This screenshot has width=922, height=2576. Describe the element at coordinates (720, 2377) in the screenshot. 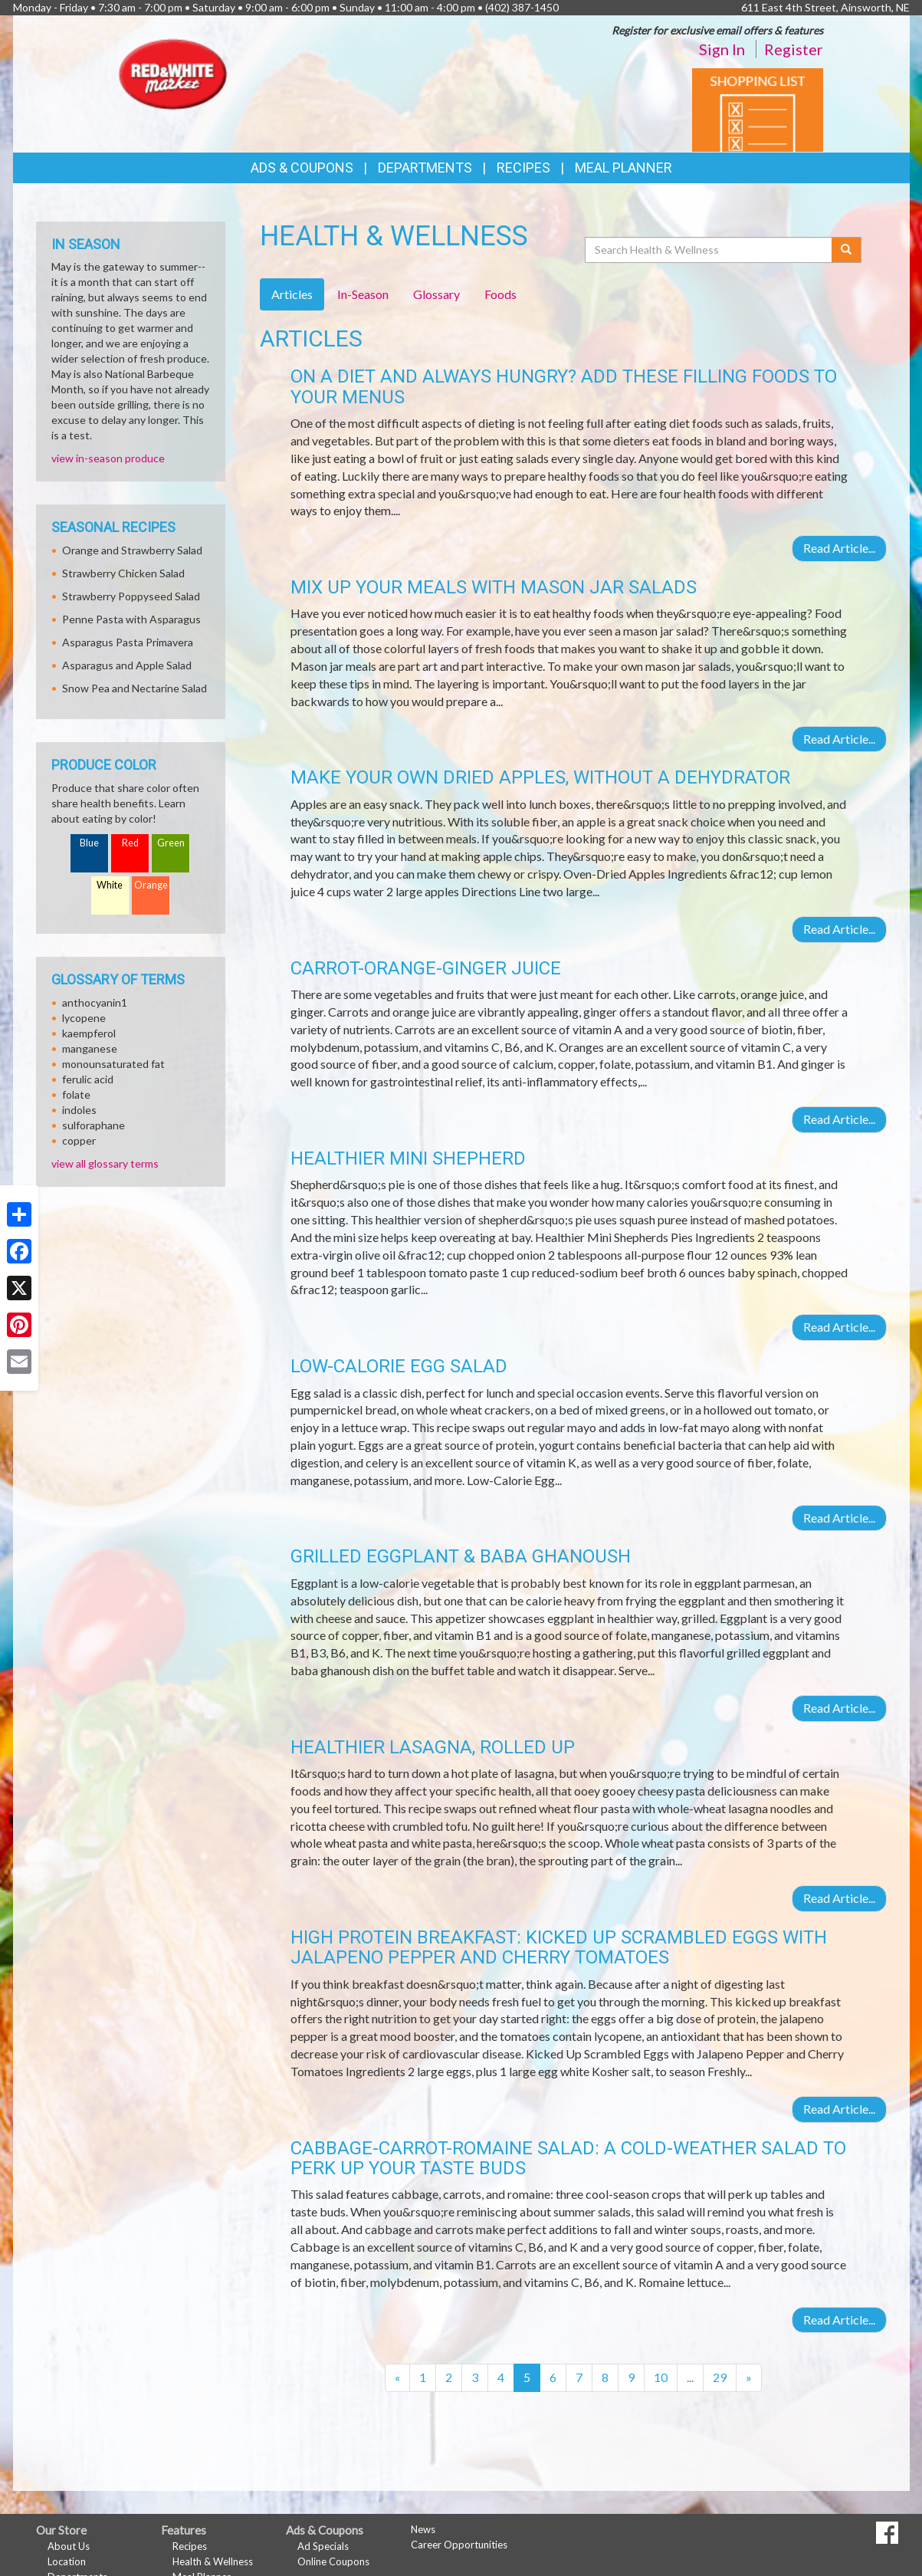

I see `29` at that location.